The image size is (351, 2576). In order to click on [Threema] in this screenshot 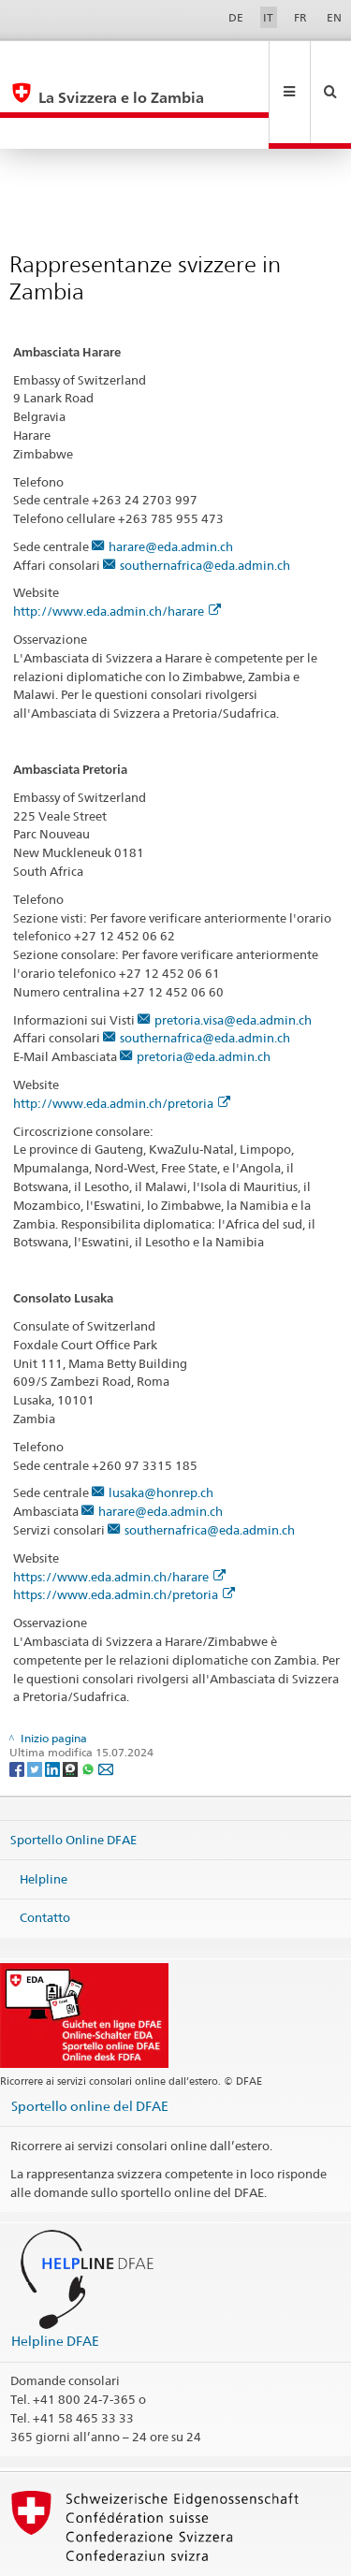, I will do `click(71, 1705)`.